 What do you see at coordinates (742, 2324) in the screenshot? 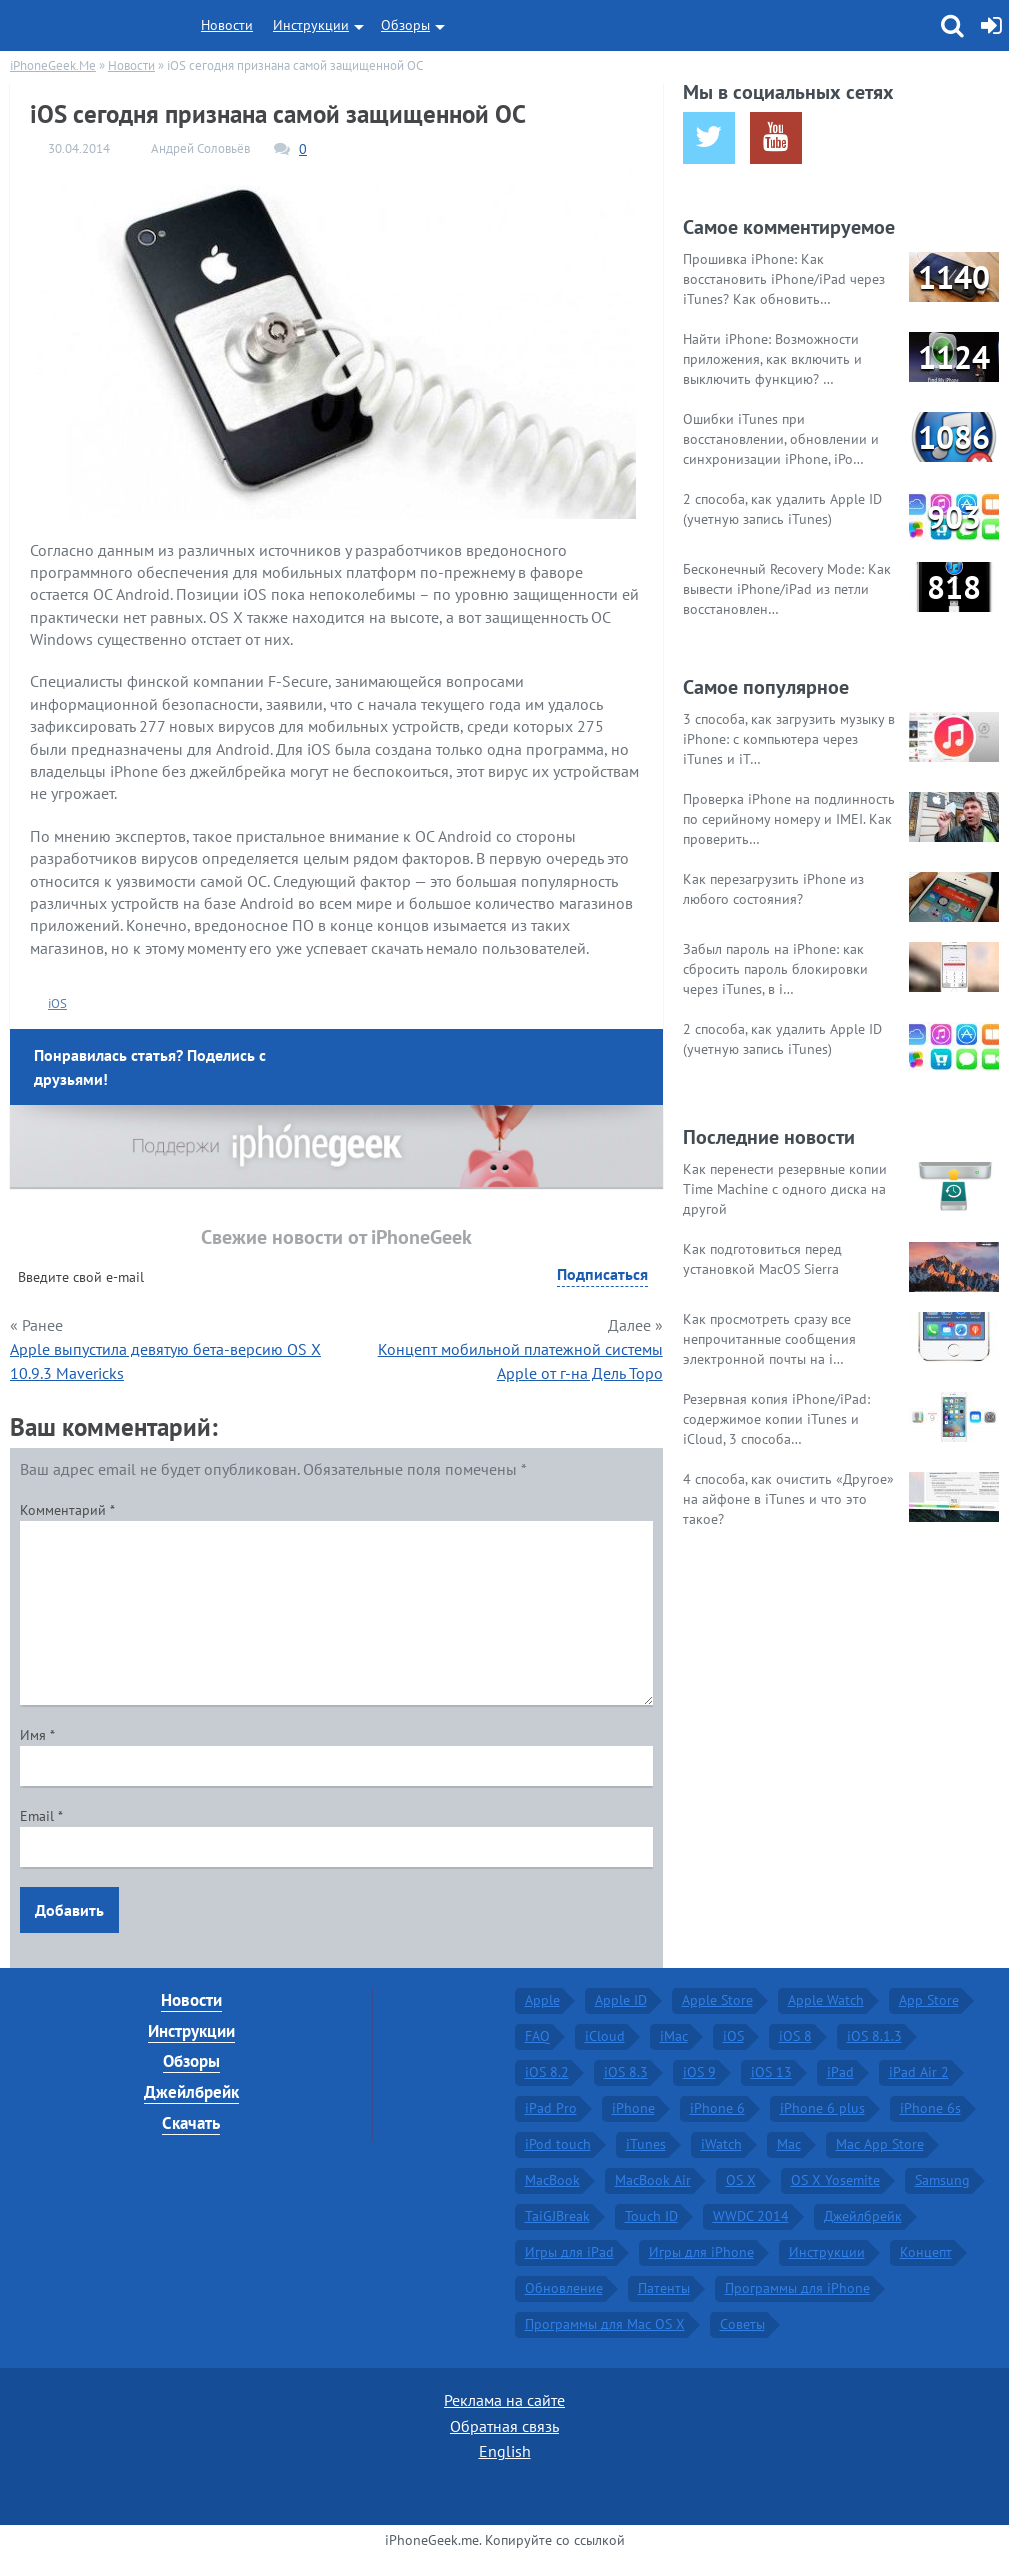
I see `Советы` at bounding box center [742, 2324].